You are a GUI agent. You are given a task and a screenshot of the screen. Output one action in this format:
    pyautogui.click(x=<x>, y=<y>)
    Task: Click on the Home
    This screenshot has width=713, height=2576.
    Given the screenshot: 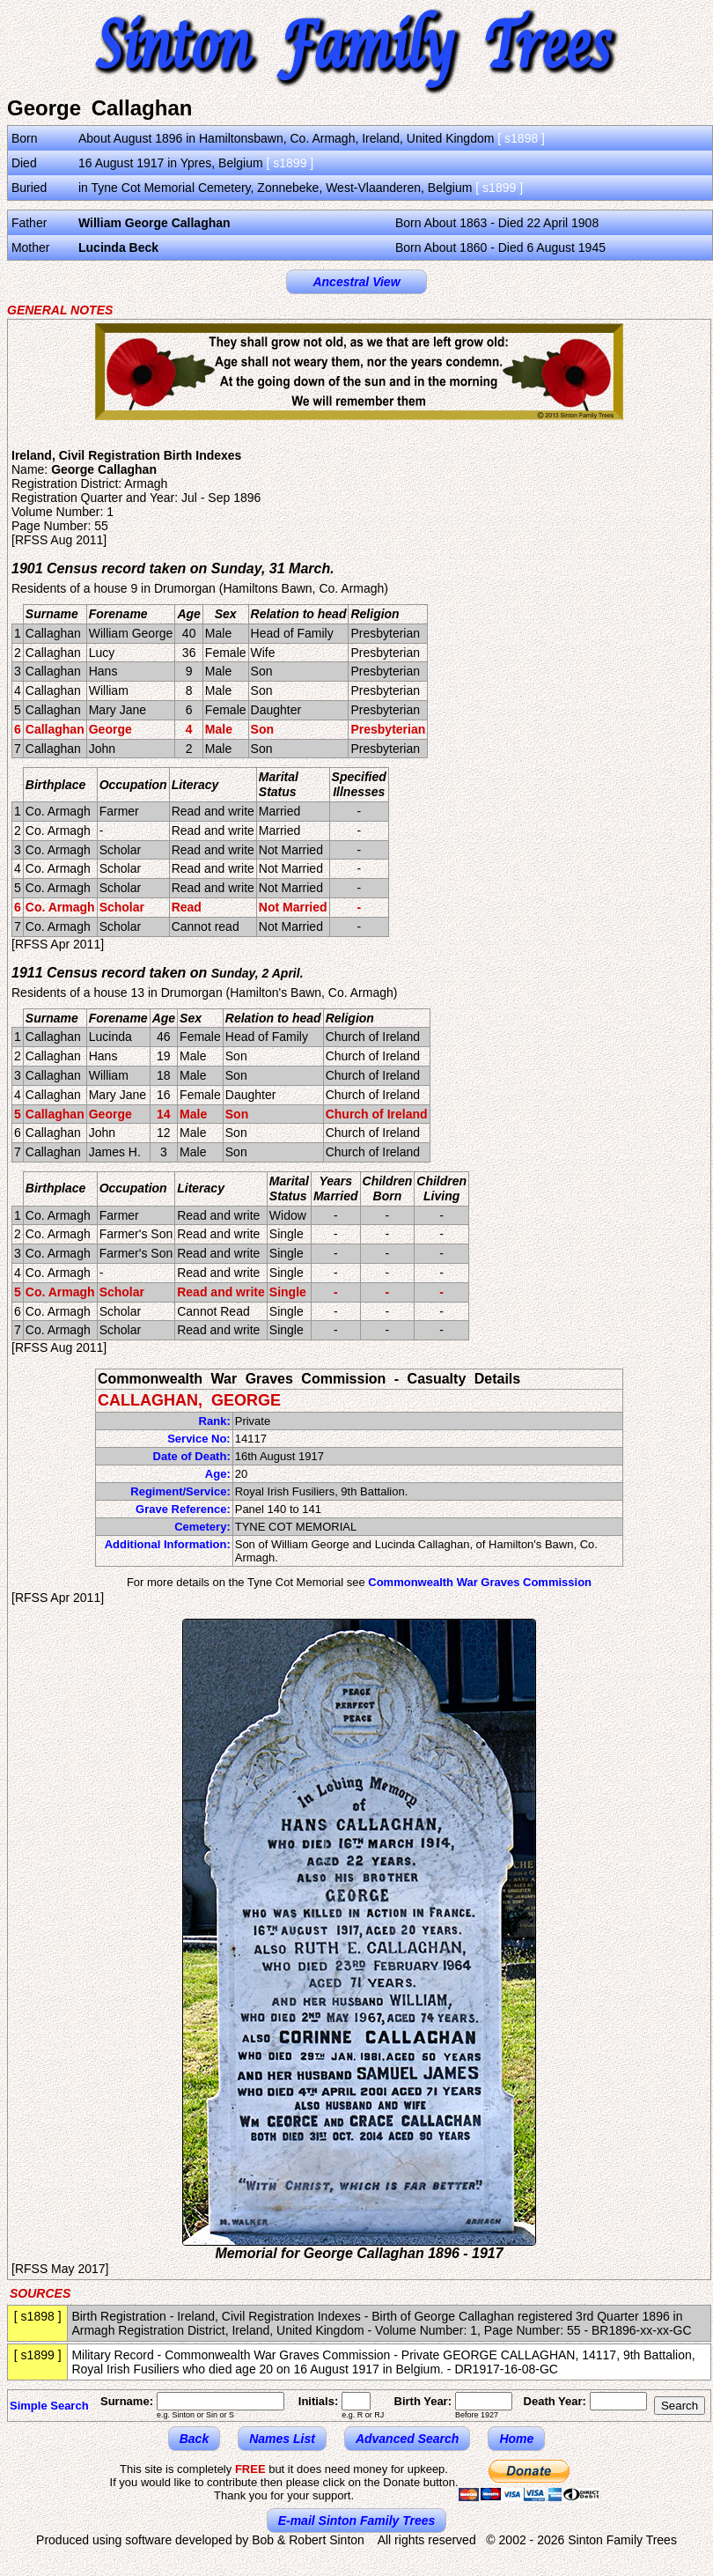 What is the action you would take?
    pyautogui.click(x=516, y=2439)
    